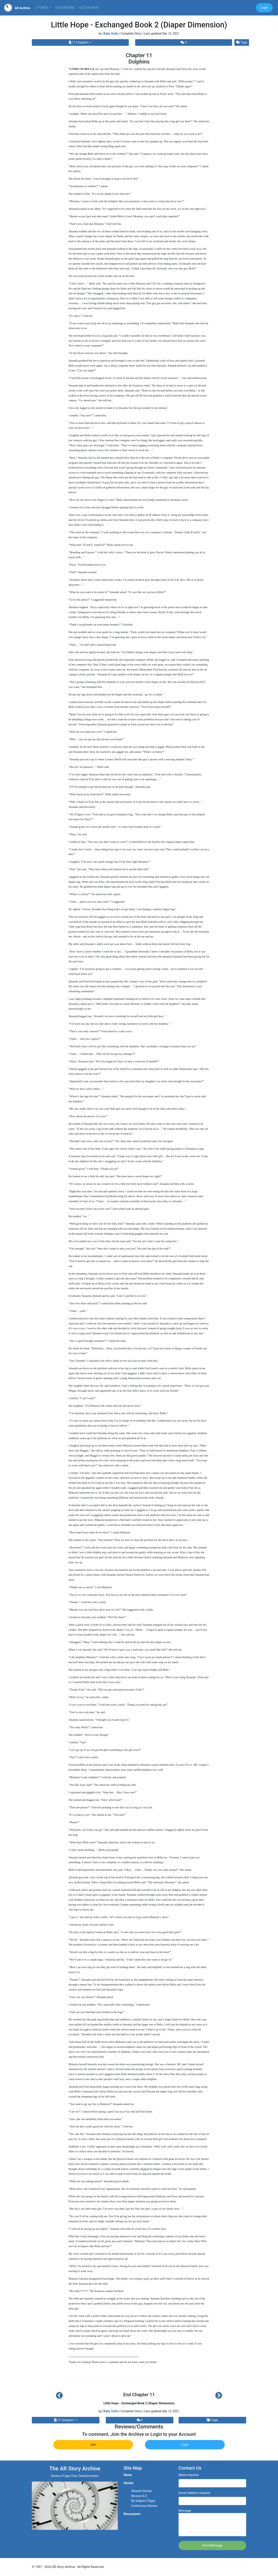 The height and width of the screenshot is (2576, 278). Describe the element at coordinates (143, 2501) in the screenshot. I see `By Subject (Tags)` at that location.